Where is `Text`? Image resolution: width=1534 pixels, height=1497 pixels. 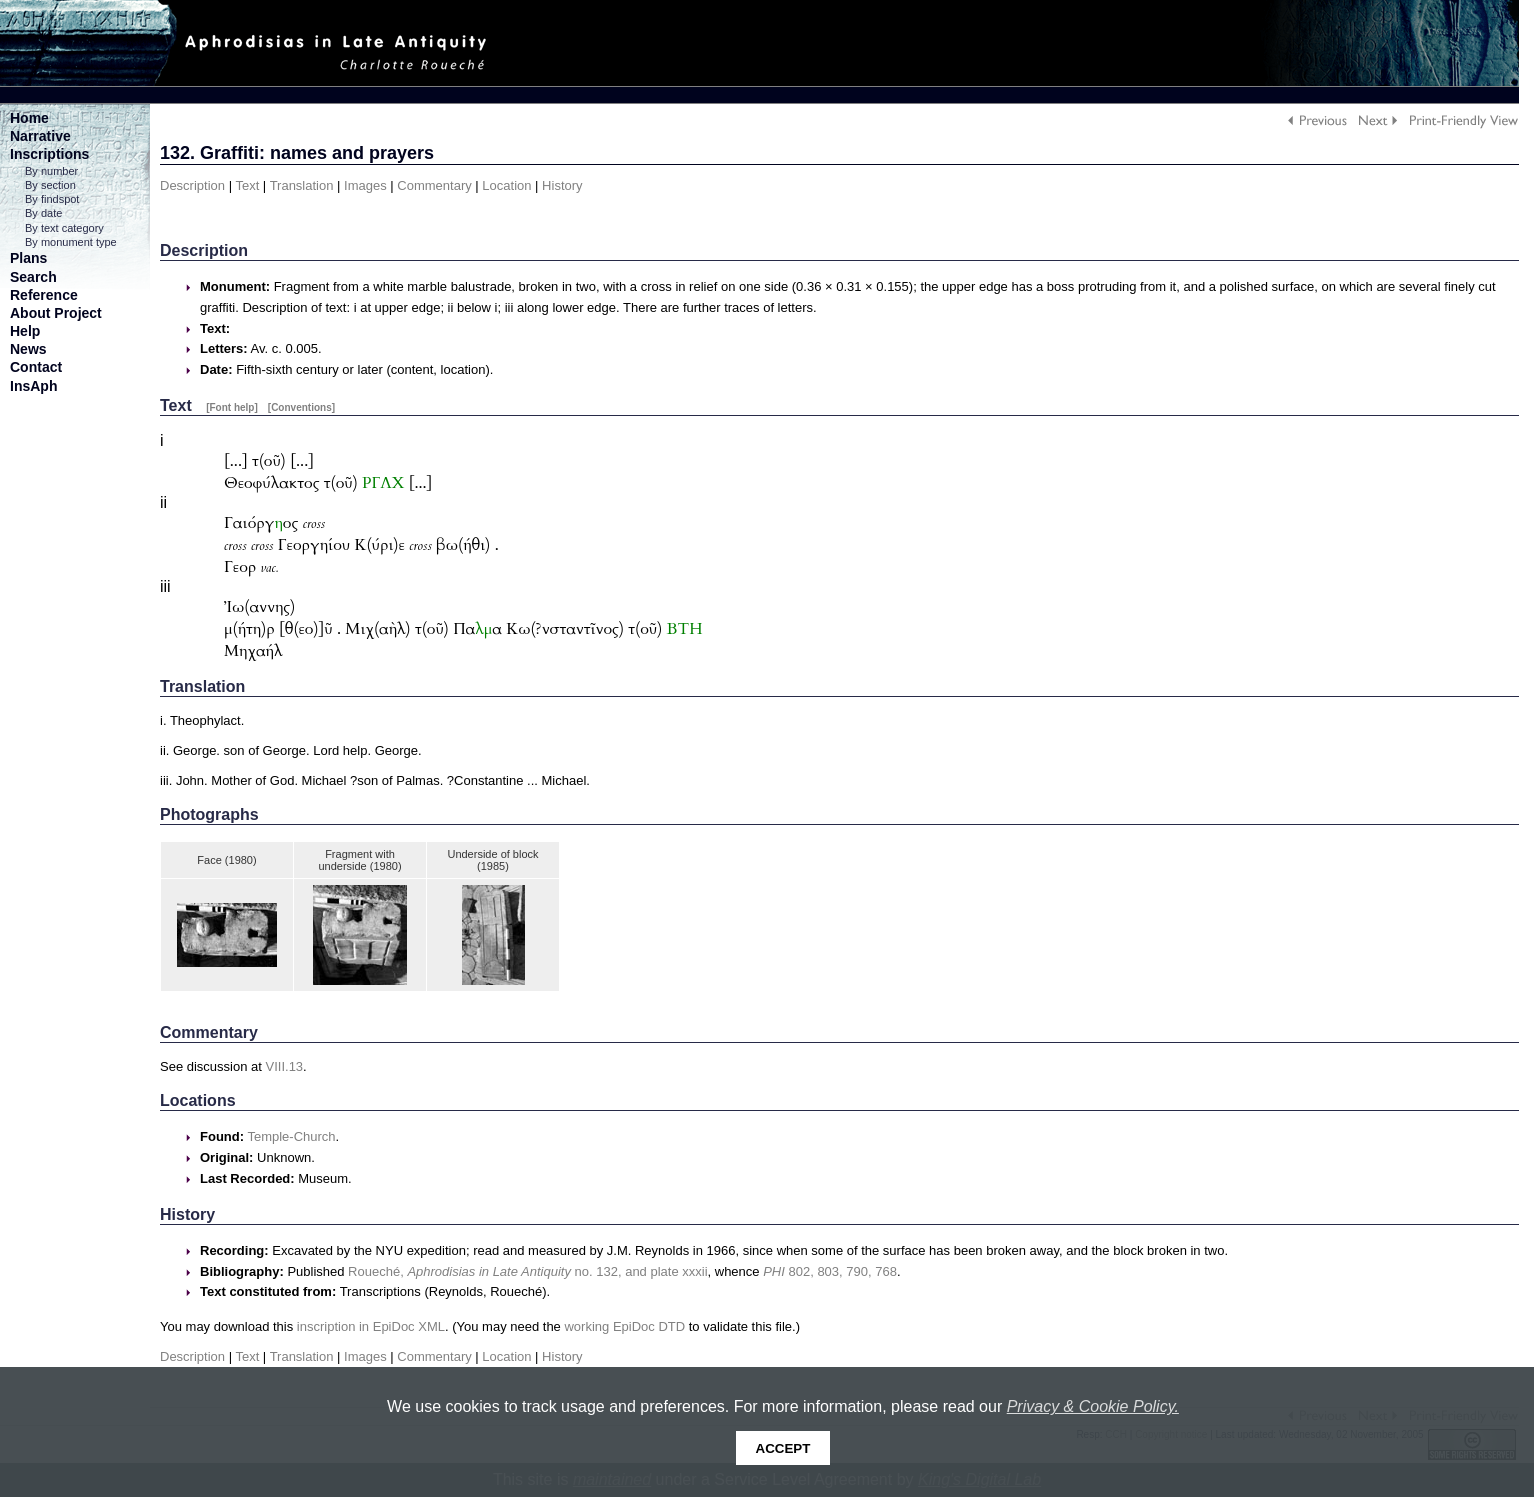
Text is located at coordinates (247, 185).